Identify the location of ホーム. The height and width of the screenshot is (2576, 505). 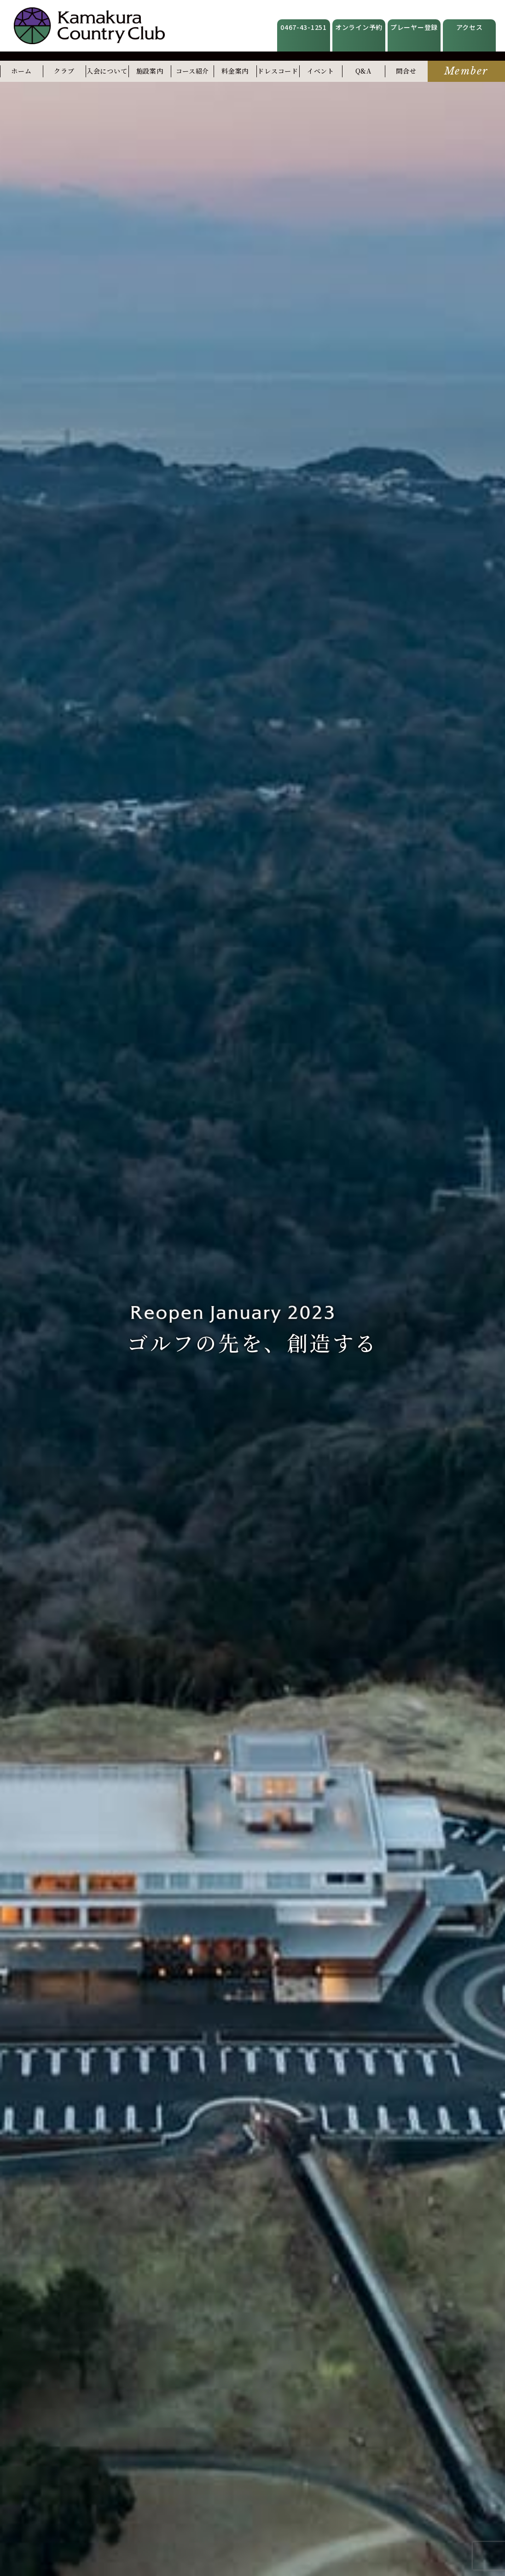
(21, 70).